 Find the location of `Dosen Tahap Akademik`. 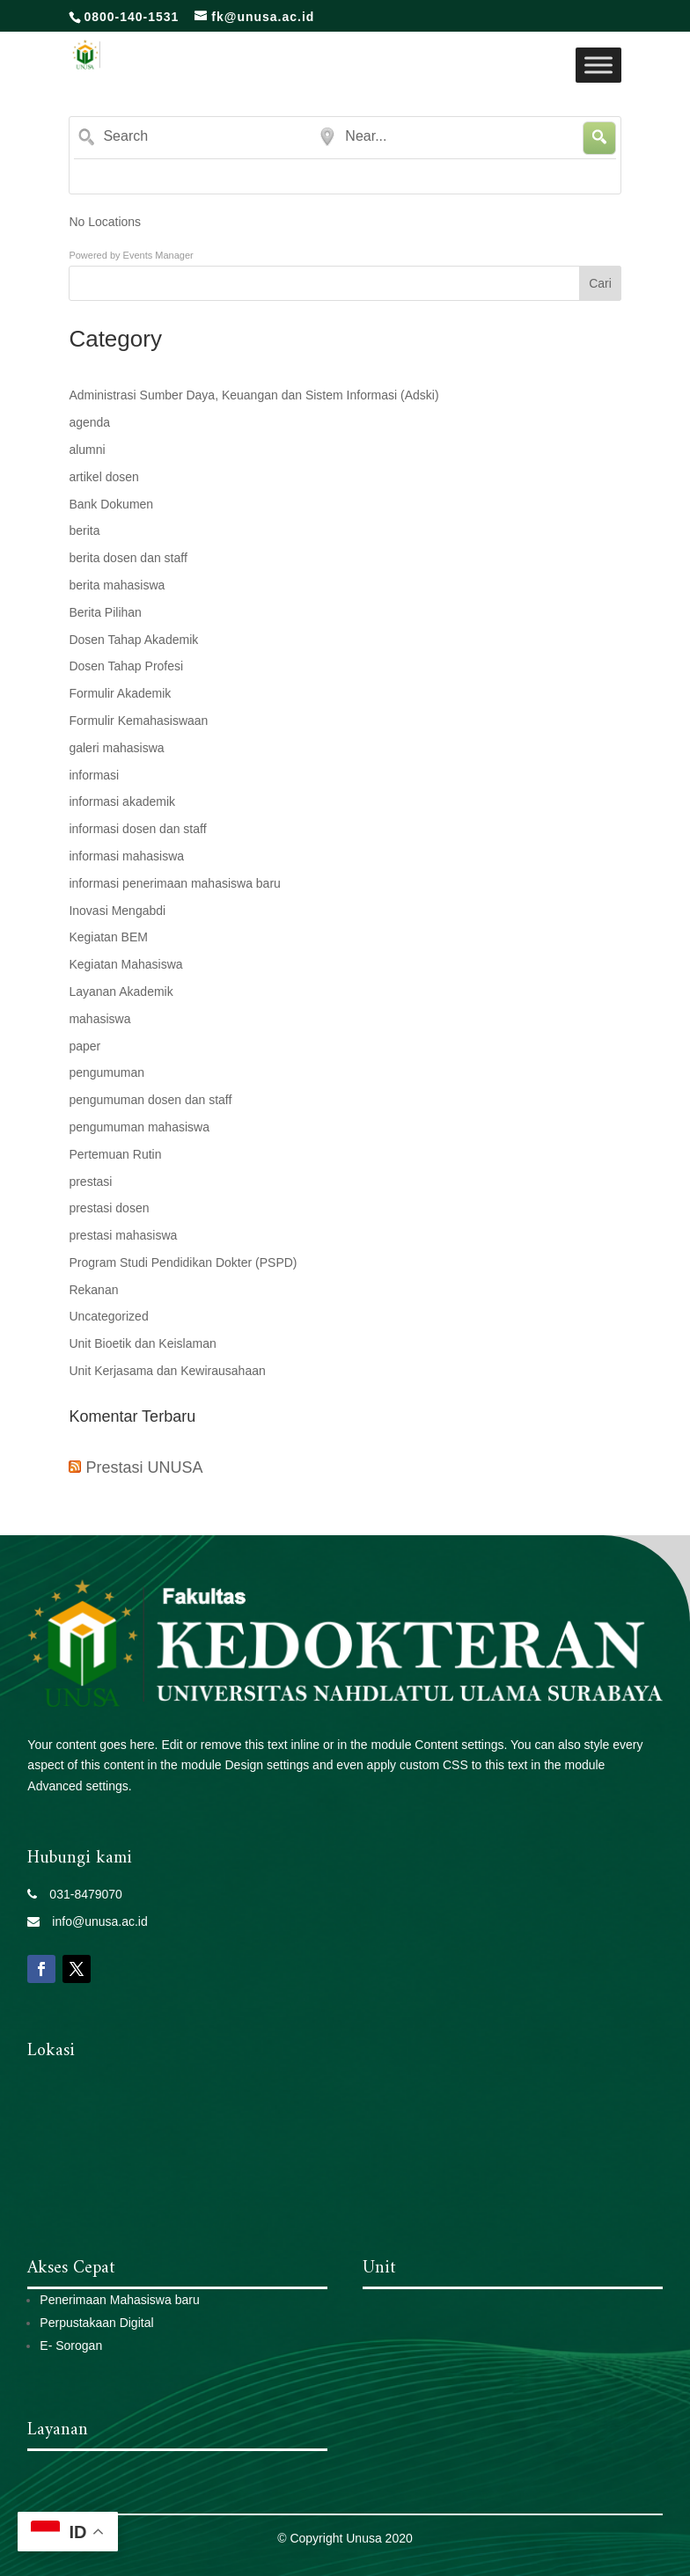

Dosen Tahap Akademik is located at coordinates (133, 640).